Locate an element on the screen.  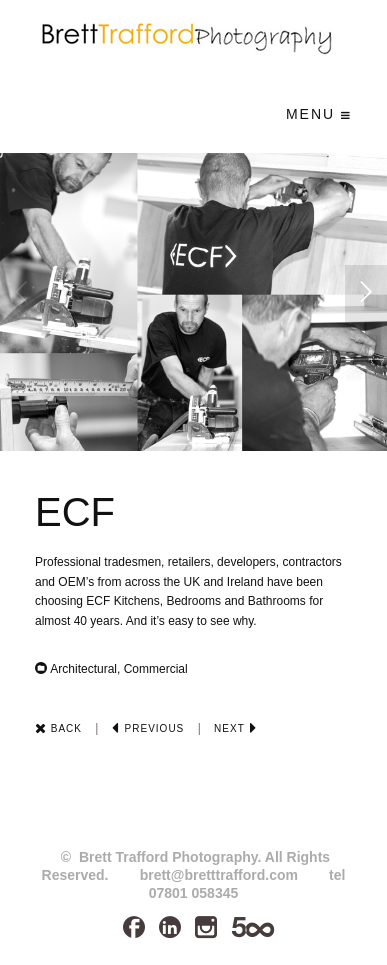
Next is located at coordinates (235, 728).